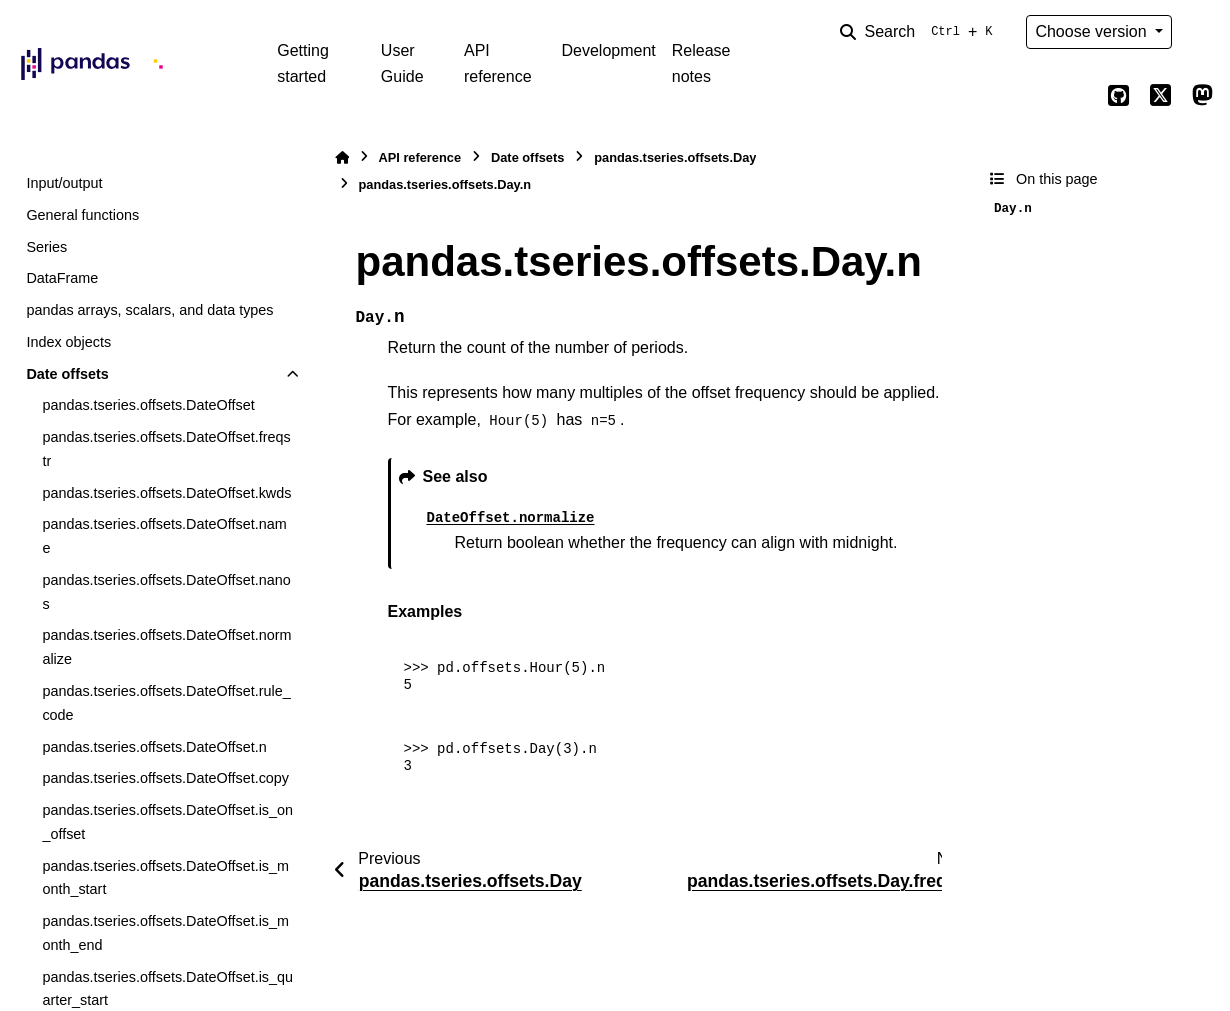 The width and height of the screenshot is (1230, 1011). What do you see at coordinates (46, 247) in the screenshot?
I see `Series` at bounding box center [46, 247].